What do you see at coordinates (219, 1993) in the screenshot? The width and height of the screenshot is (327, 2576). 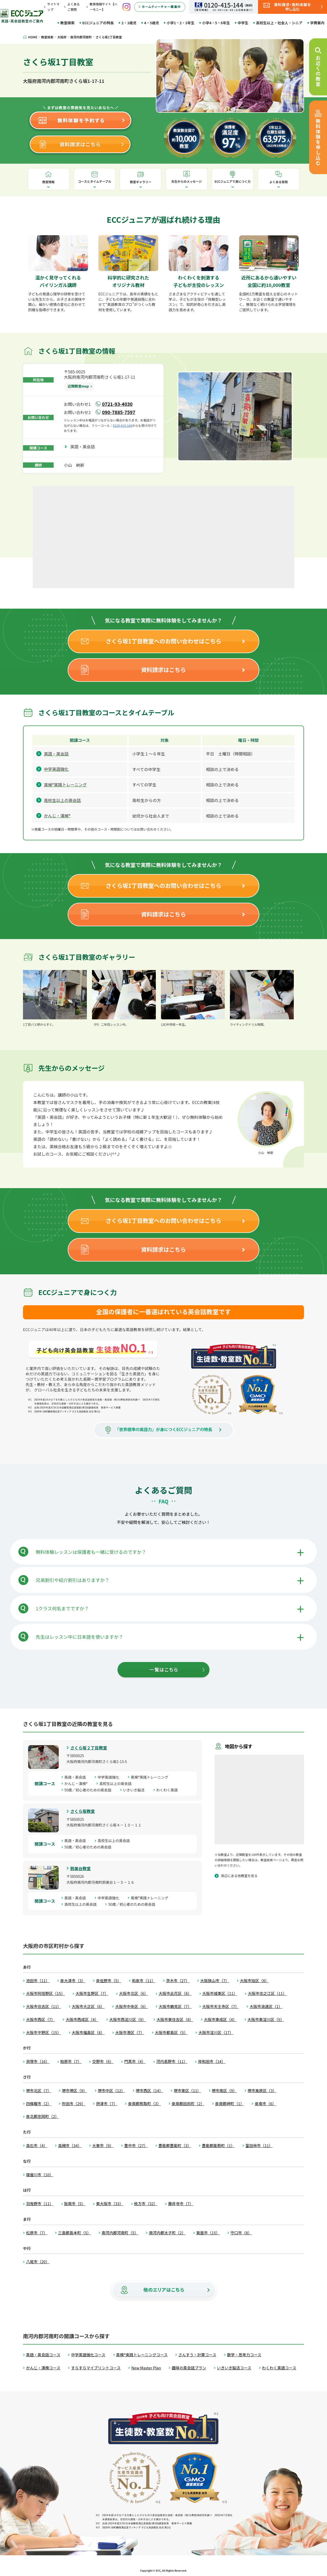 I see `大阪市城東区（11）` at bounding box center [219, 1993].